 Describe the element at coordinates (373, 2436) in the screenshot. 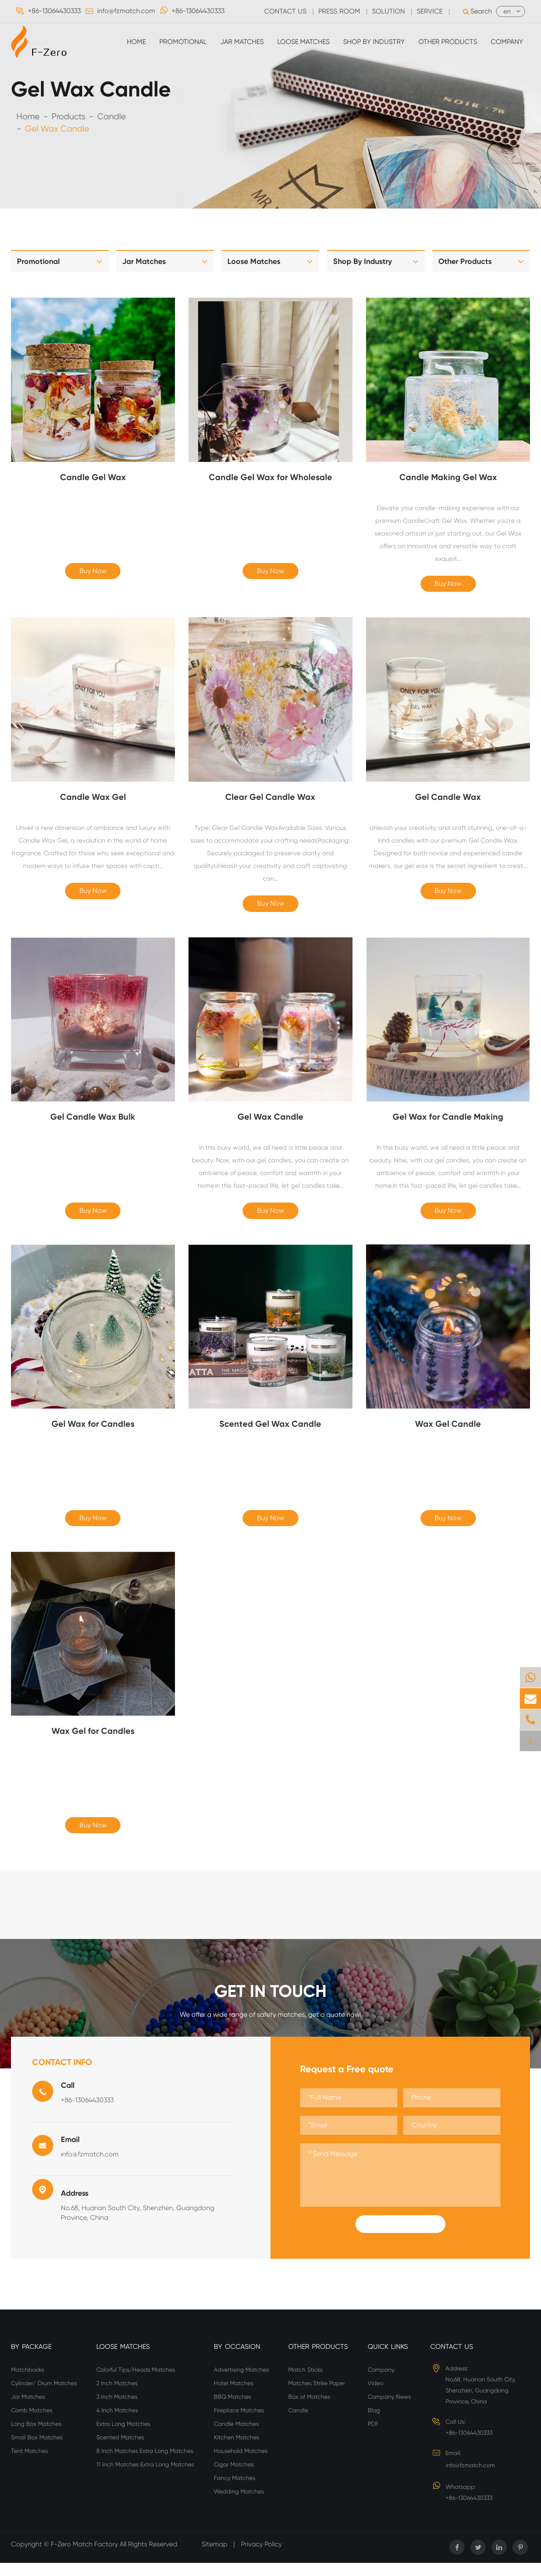

I see `PDF` at that location.